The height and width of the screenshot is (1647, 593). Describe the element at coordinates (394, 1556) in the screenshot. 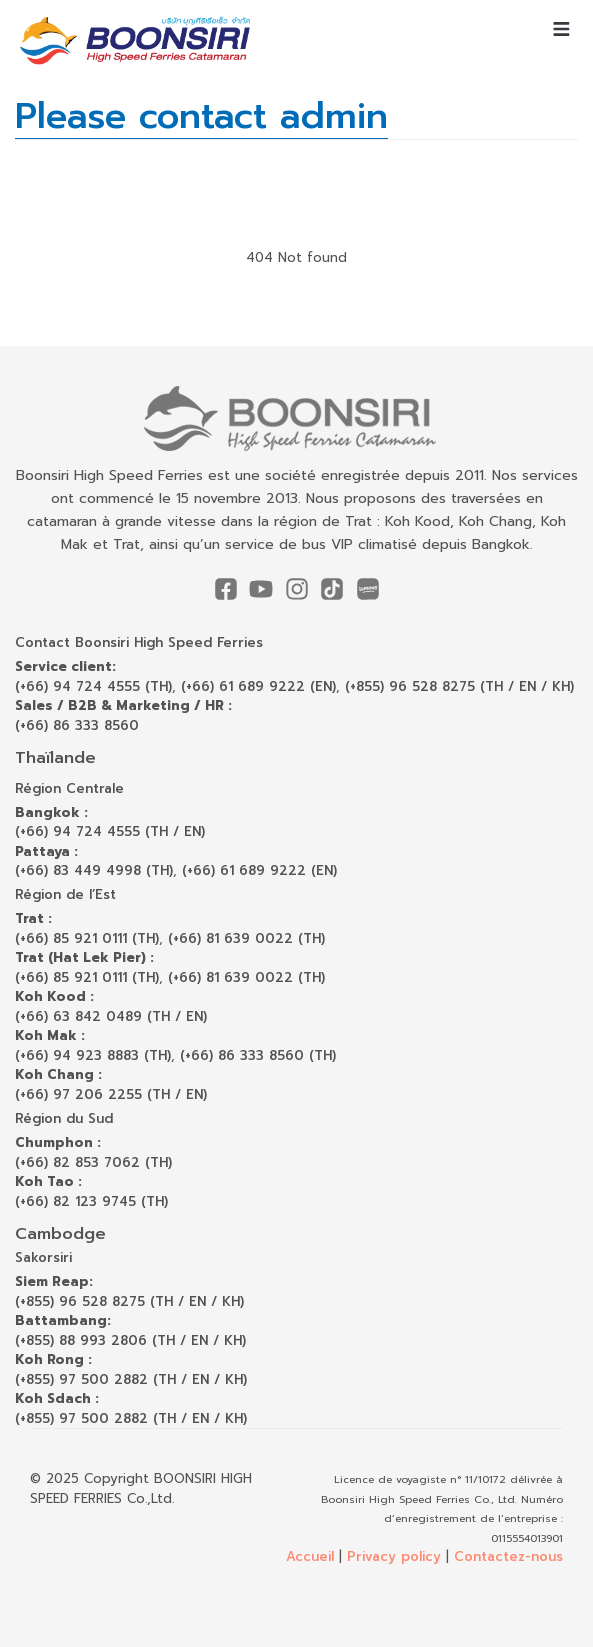

I see `Privacy policy` at that location.